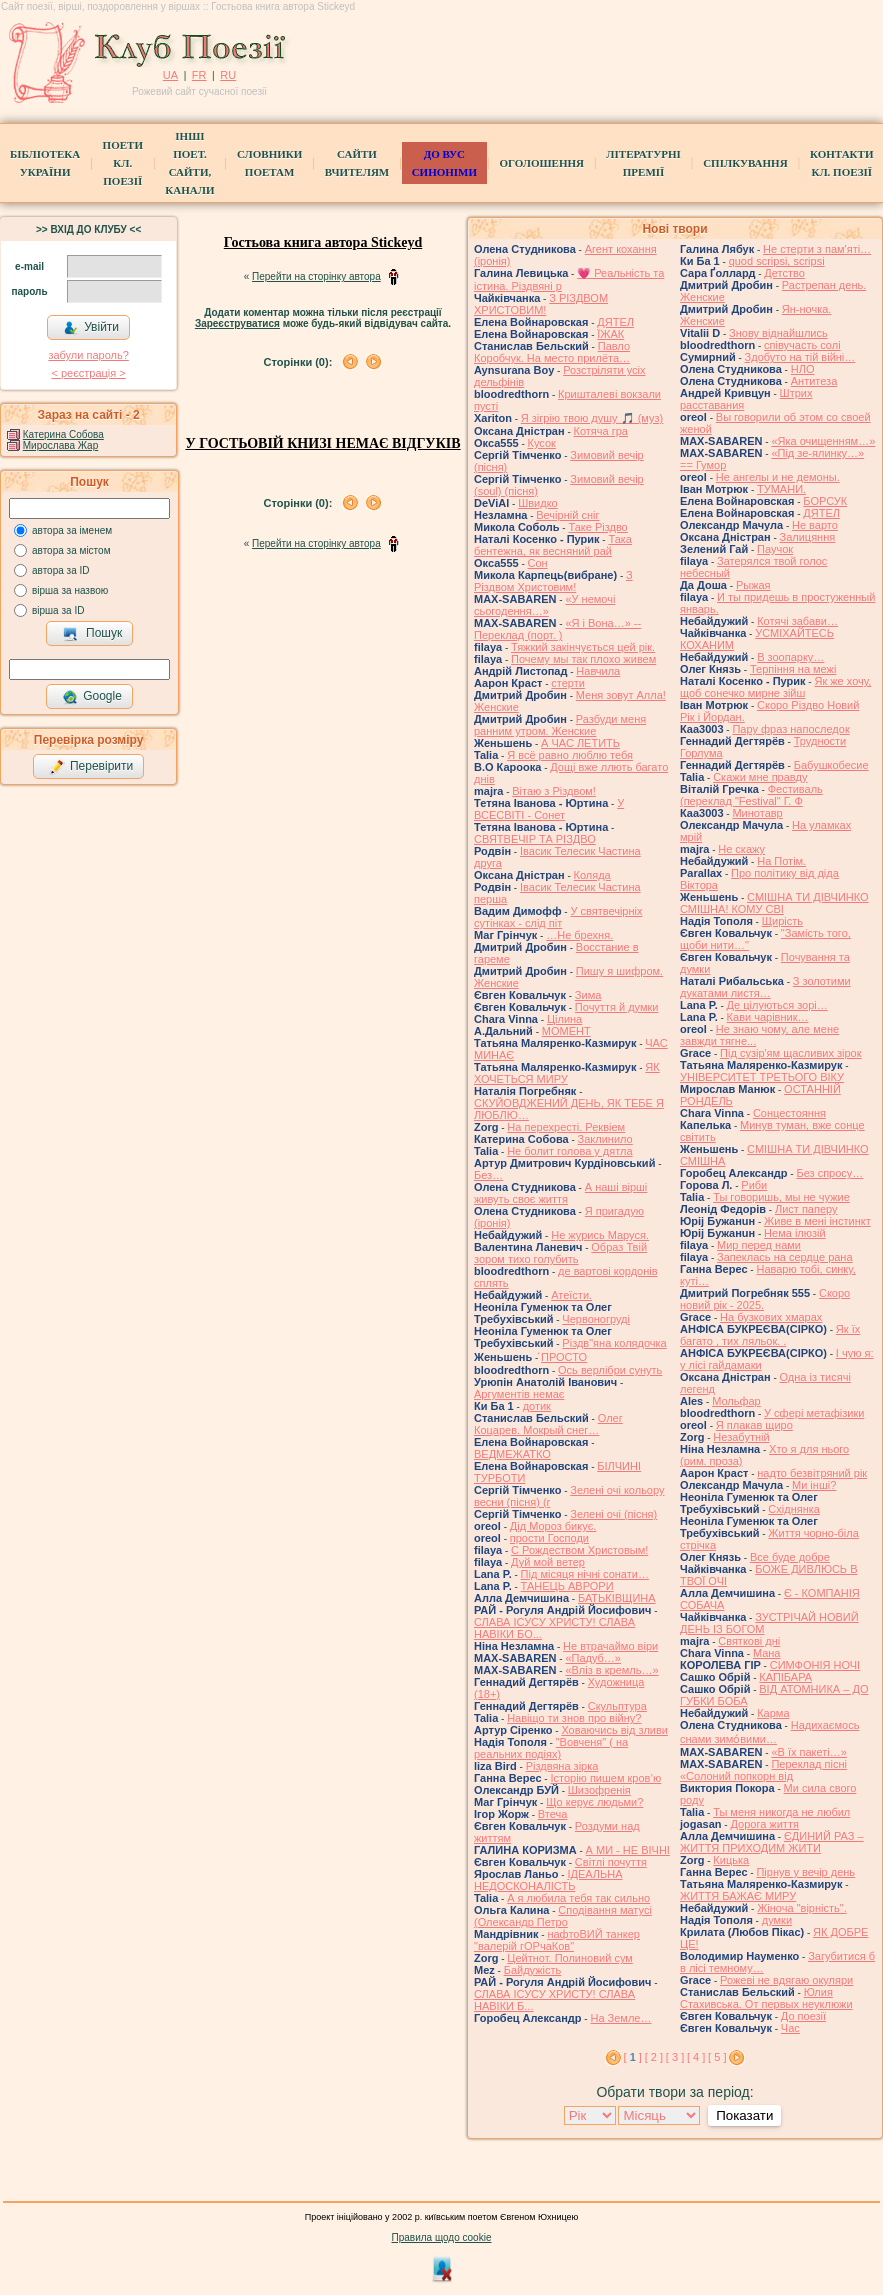  Describe the element at coordinates (814, 1485) in the screenshot. I see `Ми інші?` at that location.